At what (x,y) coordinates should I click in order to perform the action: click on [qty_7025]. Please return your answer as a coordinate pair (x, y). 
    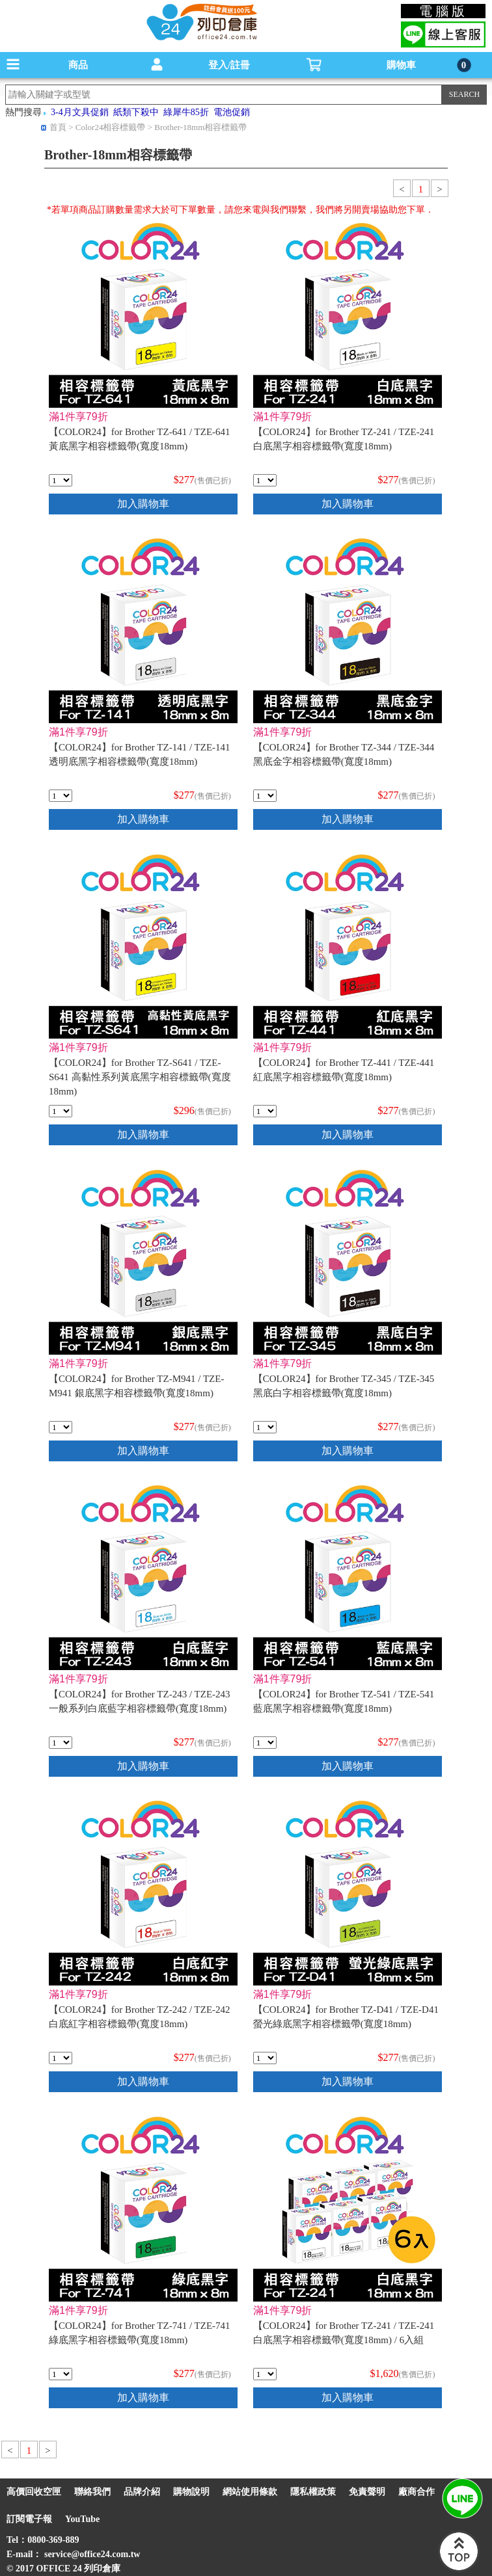
    Looking at the image, I should click on (60, 2058).